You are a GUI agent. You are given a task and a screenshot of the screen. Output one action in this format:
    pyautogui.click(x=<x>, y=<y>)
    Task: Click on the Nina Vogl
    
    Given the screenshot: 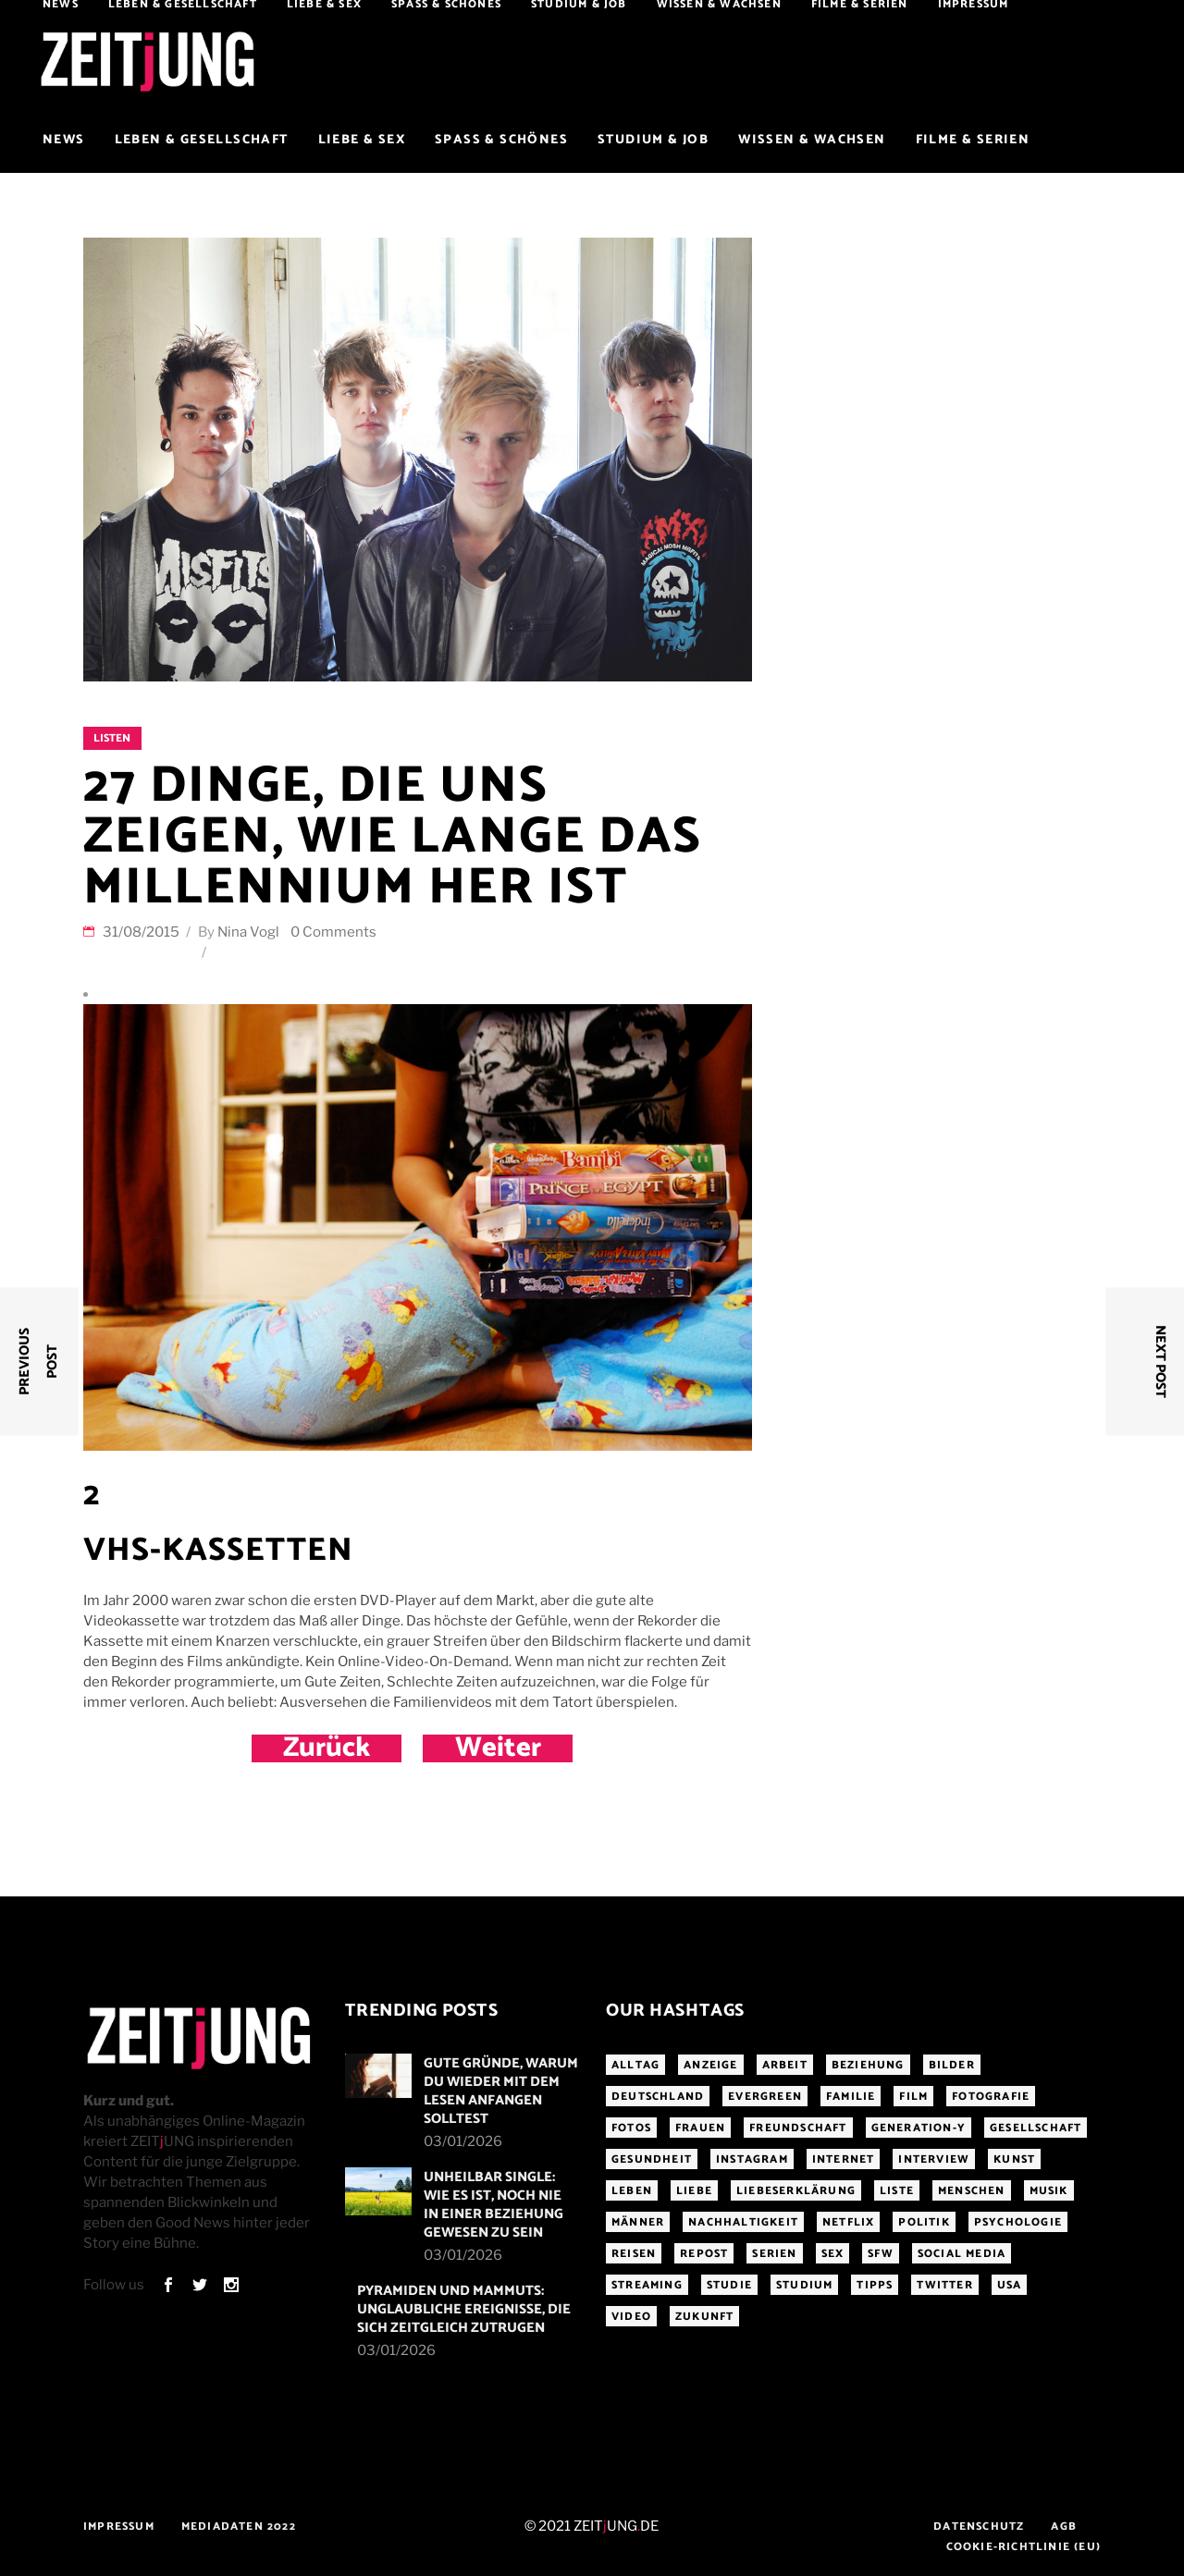 What is the action you would take?
    pyautogui.click(x=248, y=932)
    